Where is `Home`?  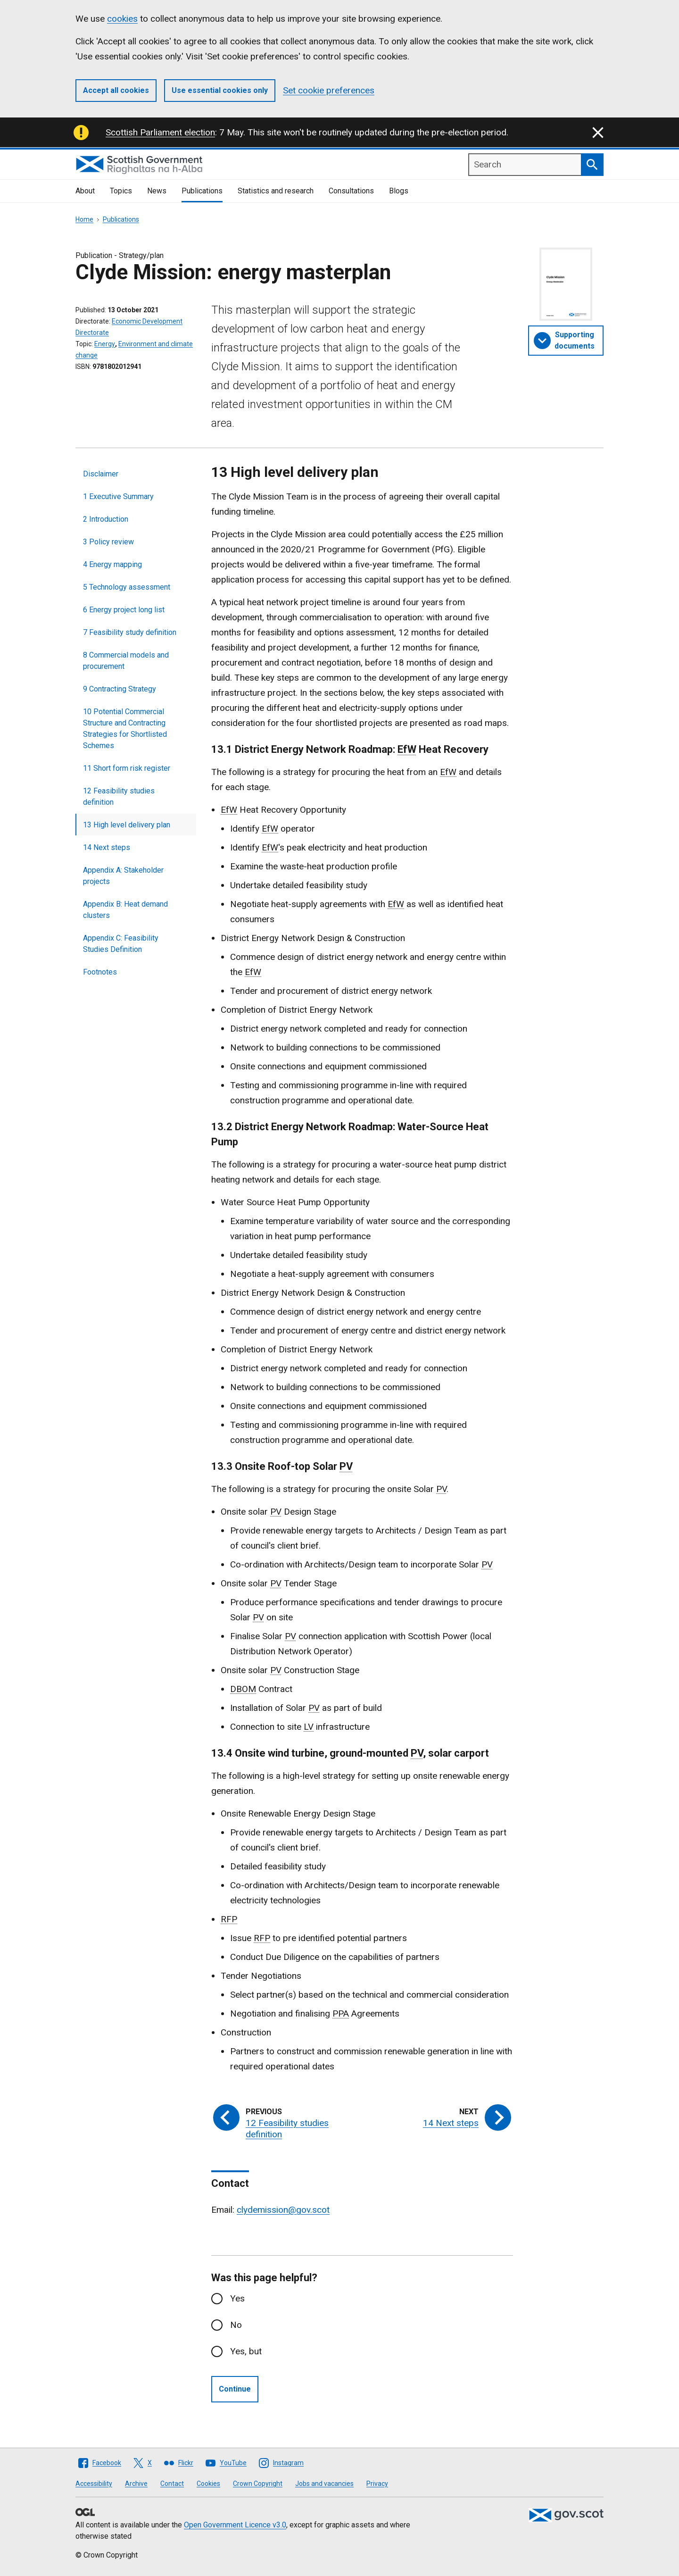 Home is located at coordinates (84, 219).